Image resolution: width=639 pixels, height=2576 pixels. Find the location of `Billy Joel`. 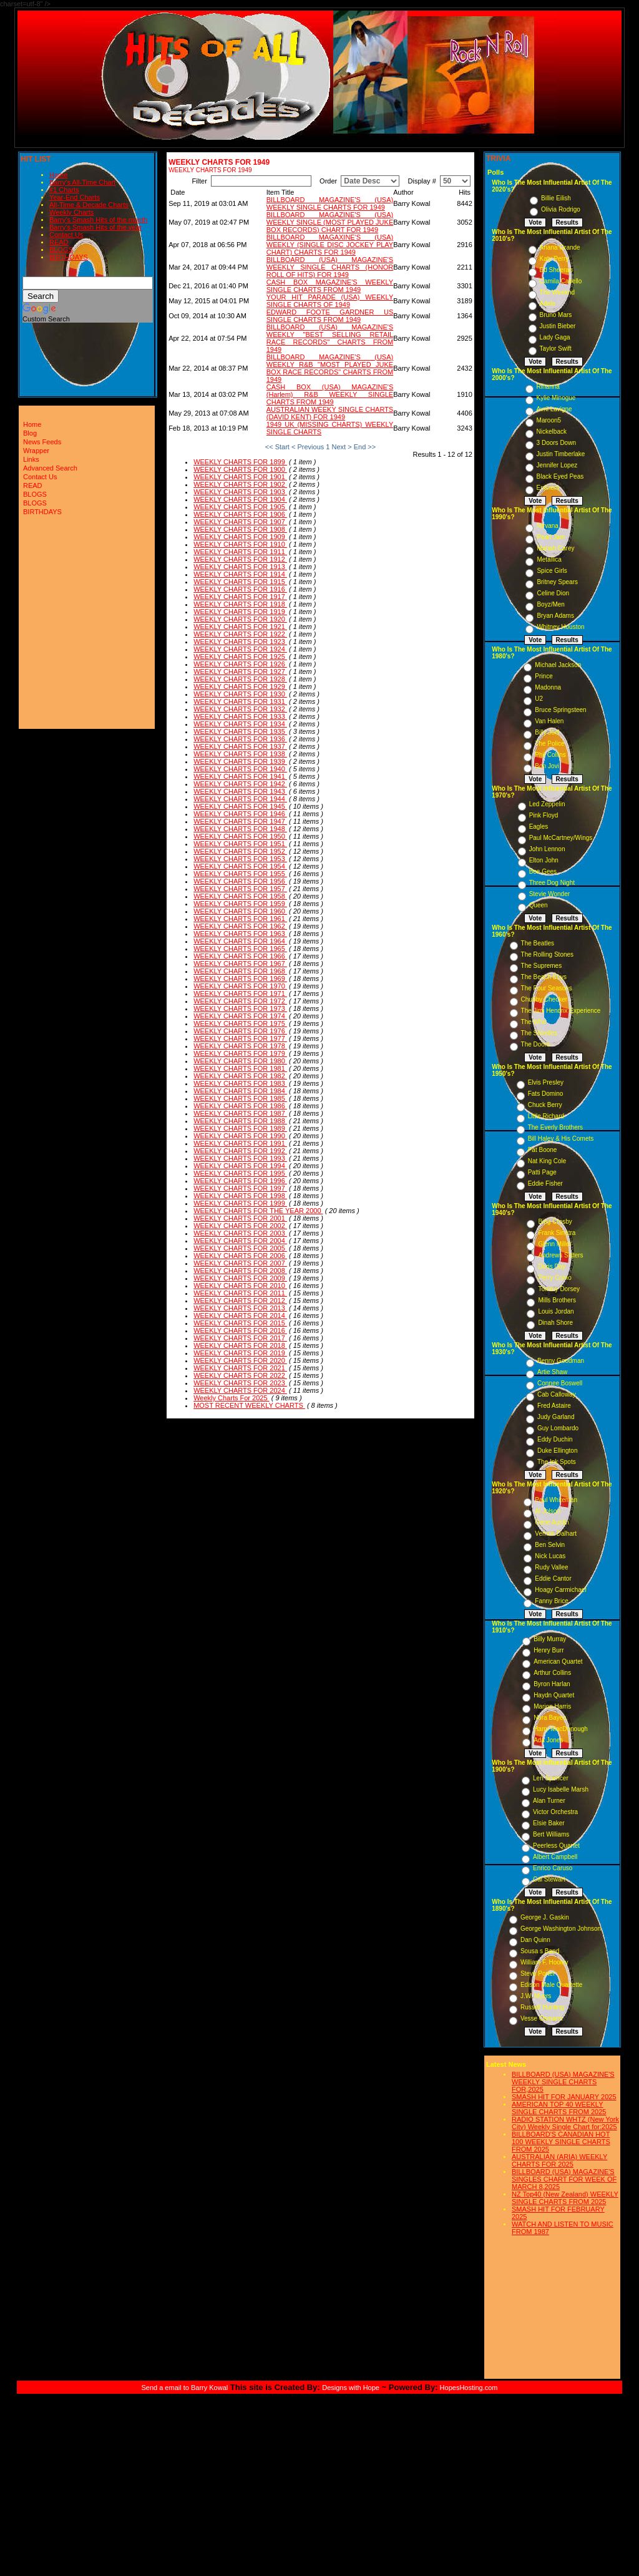

Billy Joel is located at coordinates (547, 732).